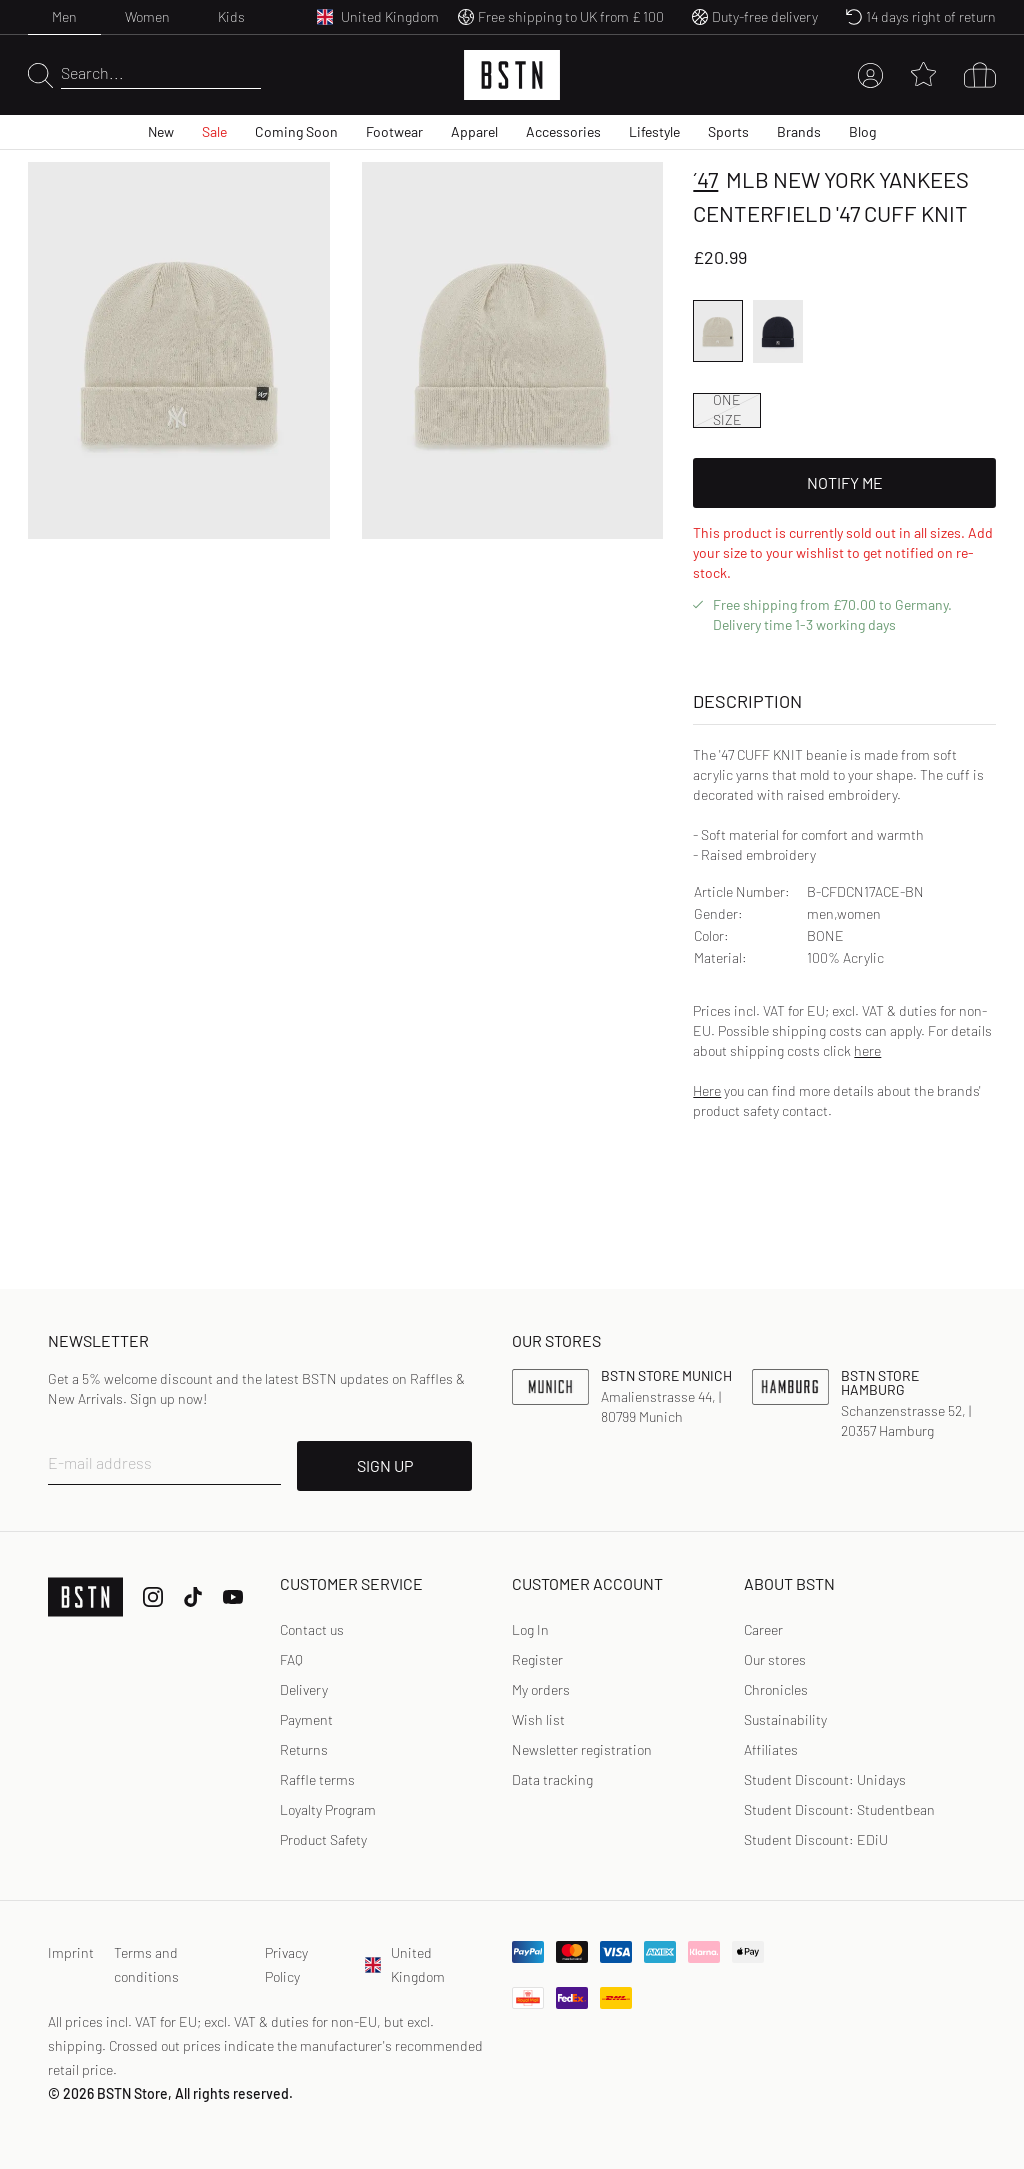 The height and width of the screenshot is (2169, 1024). What do you see at coordinates (727, 410) in the screenshot?
I see `ONE SIZE [option]` at bounding box center [727, 410].